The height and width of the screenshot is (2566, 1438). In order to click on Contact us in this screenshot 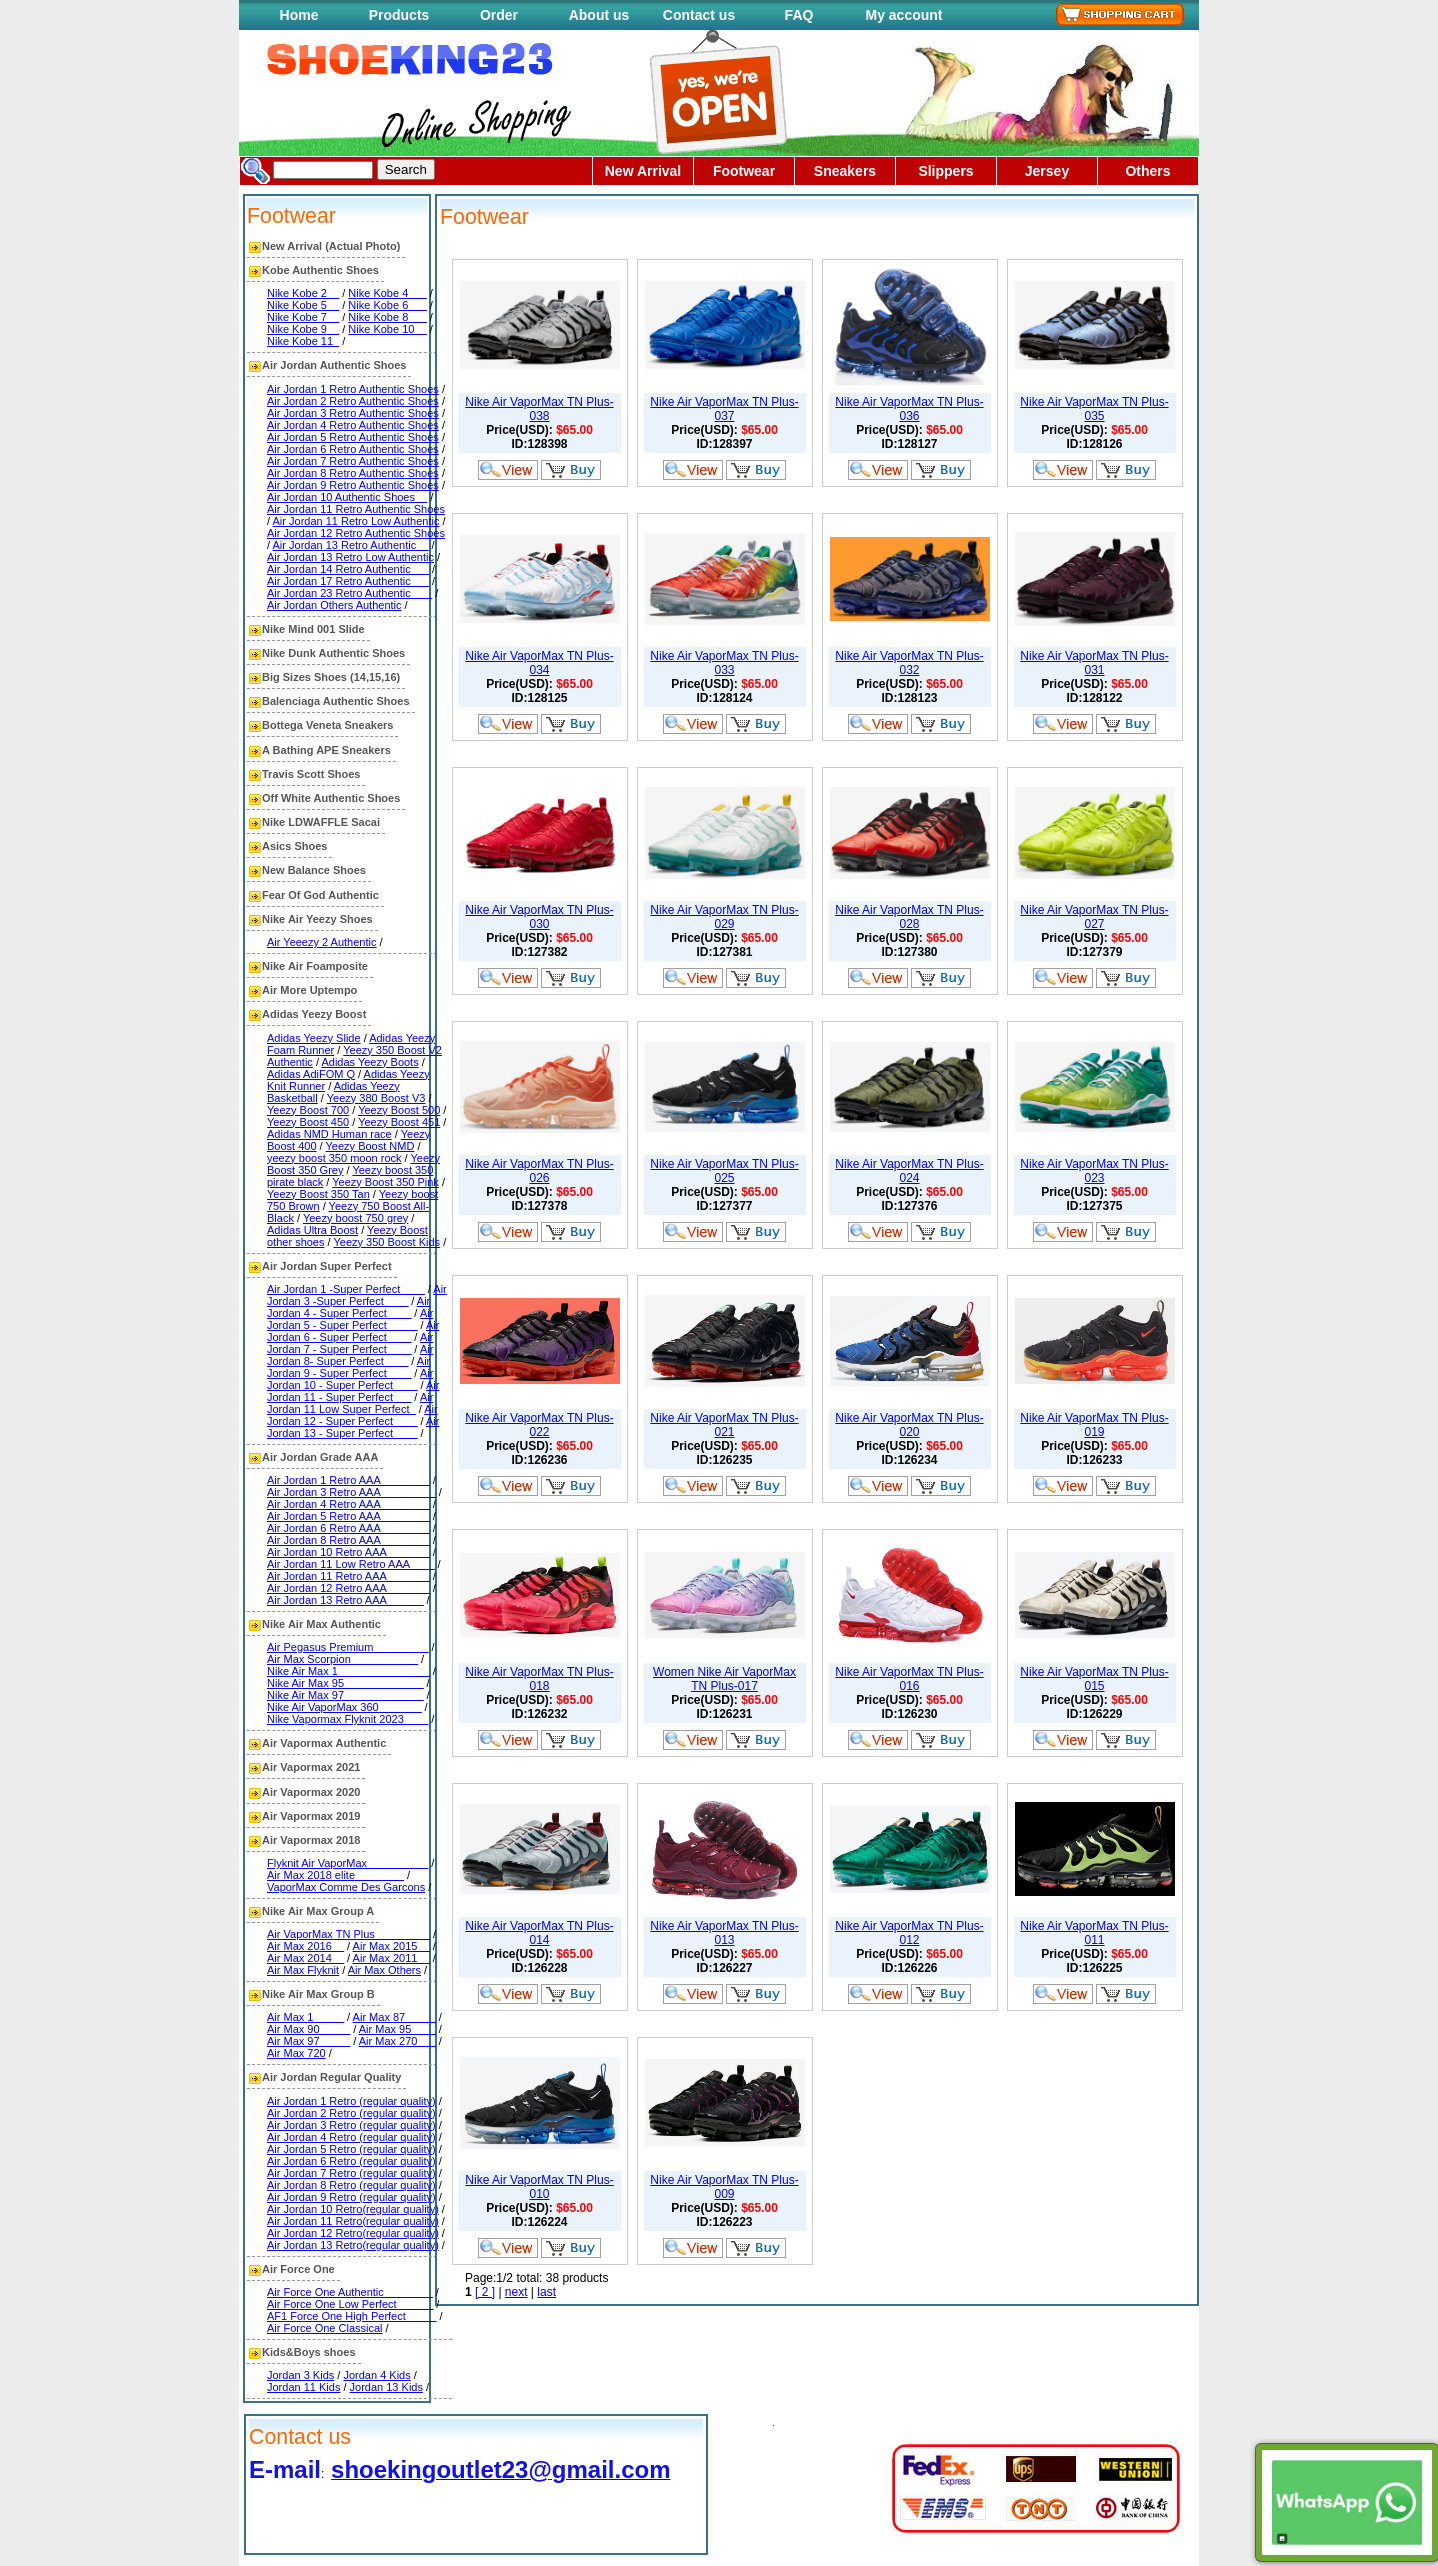, I will do `click(699, 15)`.